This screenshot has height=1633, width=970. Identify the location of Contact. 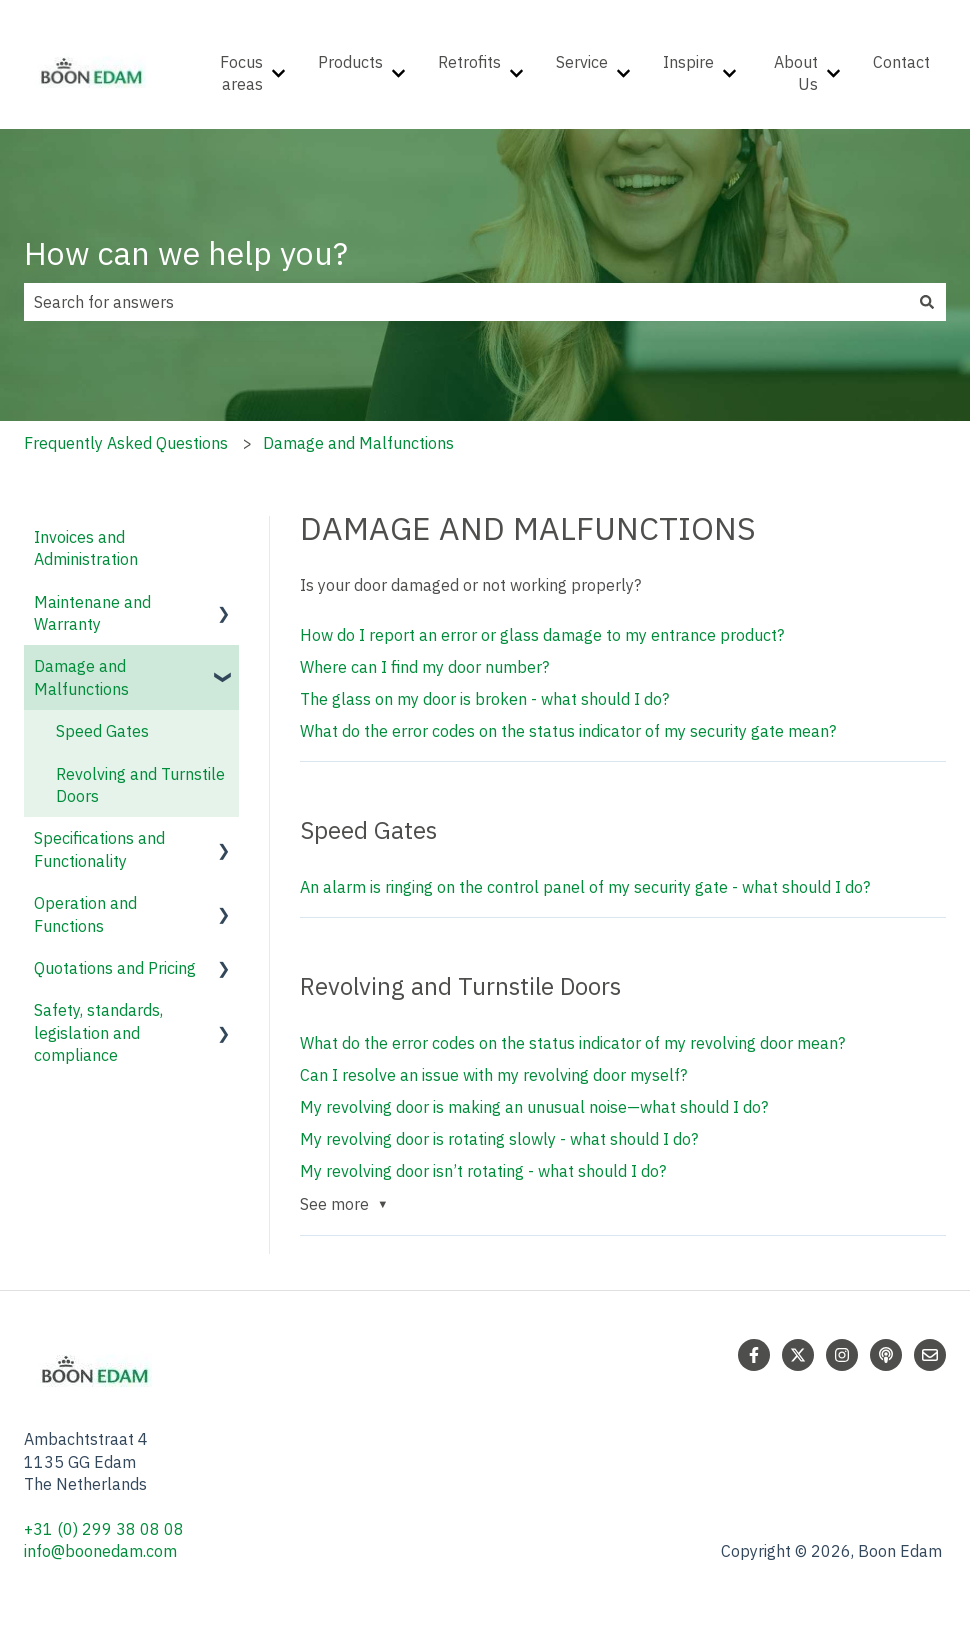
(901, 62).